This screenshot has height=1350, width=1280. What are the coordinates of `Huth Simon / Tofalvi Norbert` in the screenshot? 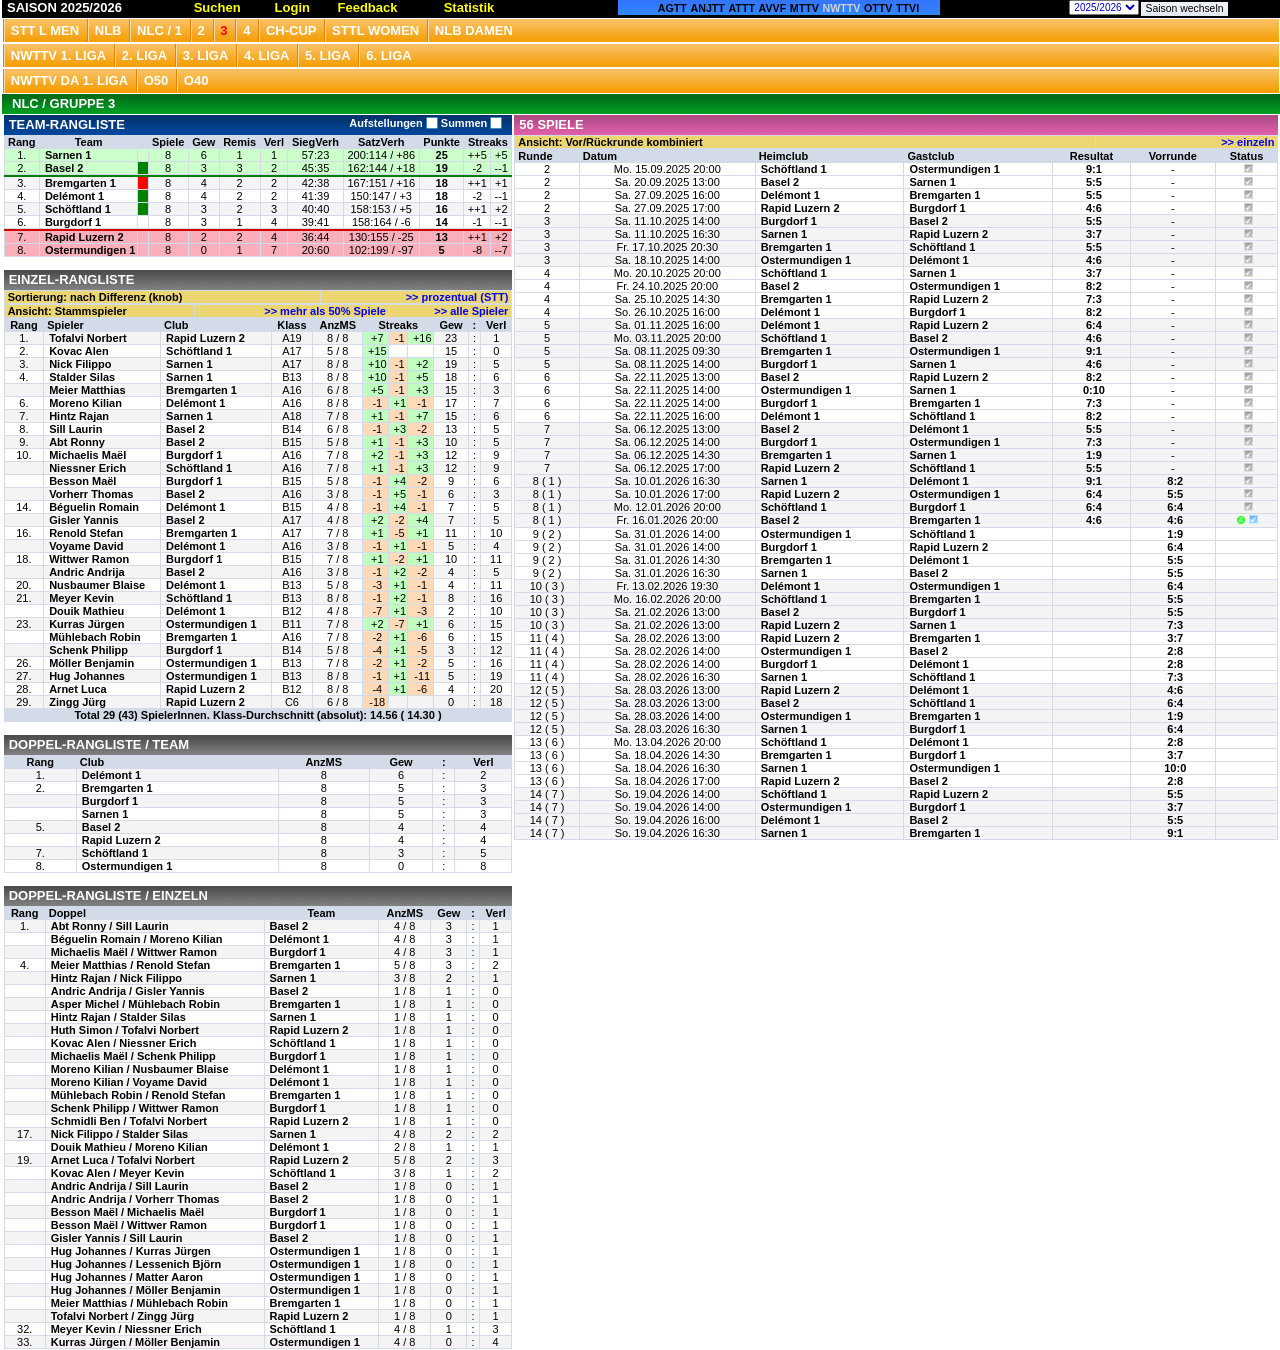 It's located at (125, 1030).